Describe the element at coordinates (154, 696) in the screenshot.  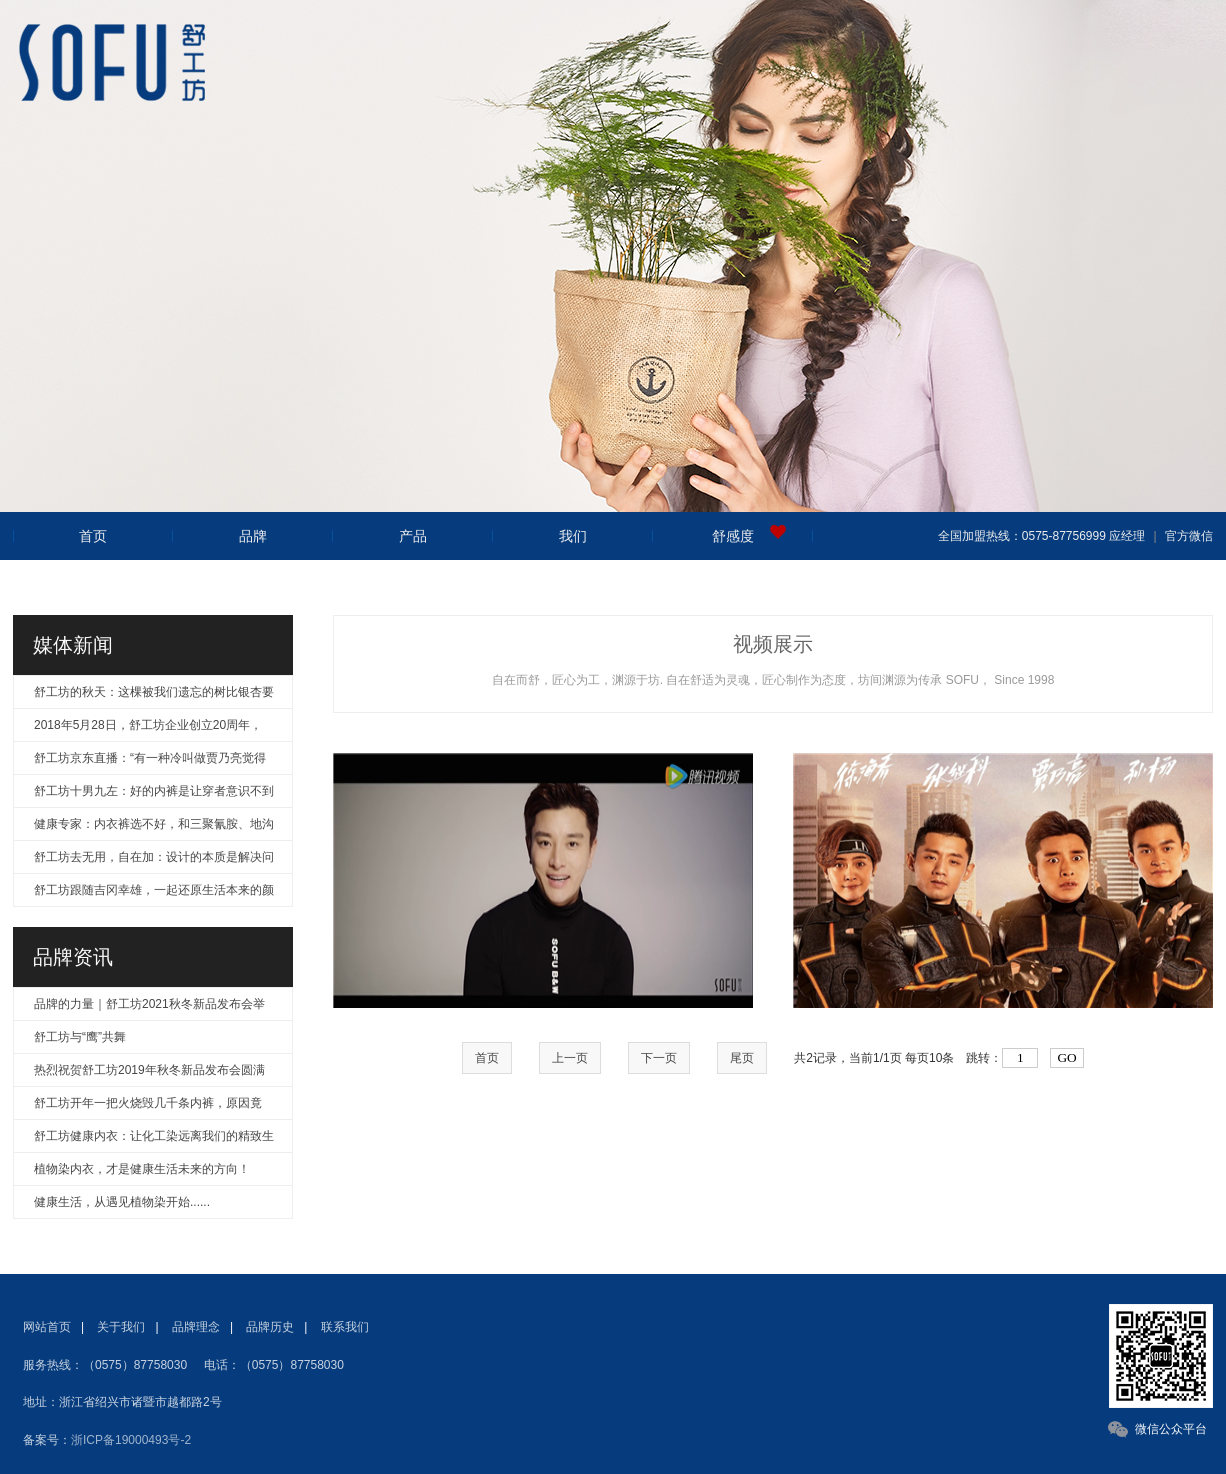
I see `舒工坊的秋天：这棵被我们遗忘的树比银杏要美` at that location.